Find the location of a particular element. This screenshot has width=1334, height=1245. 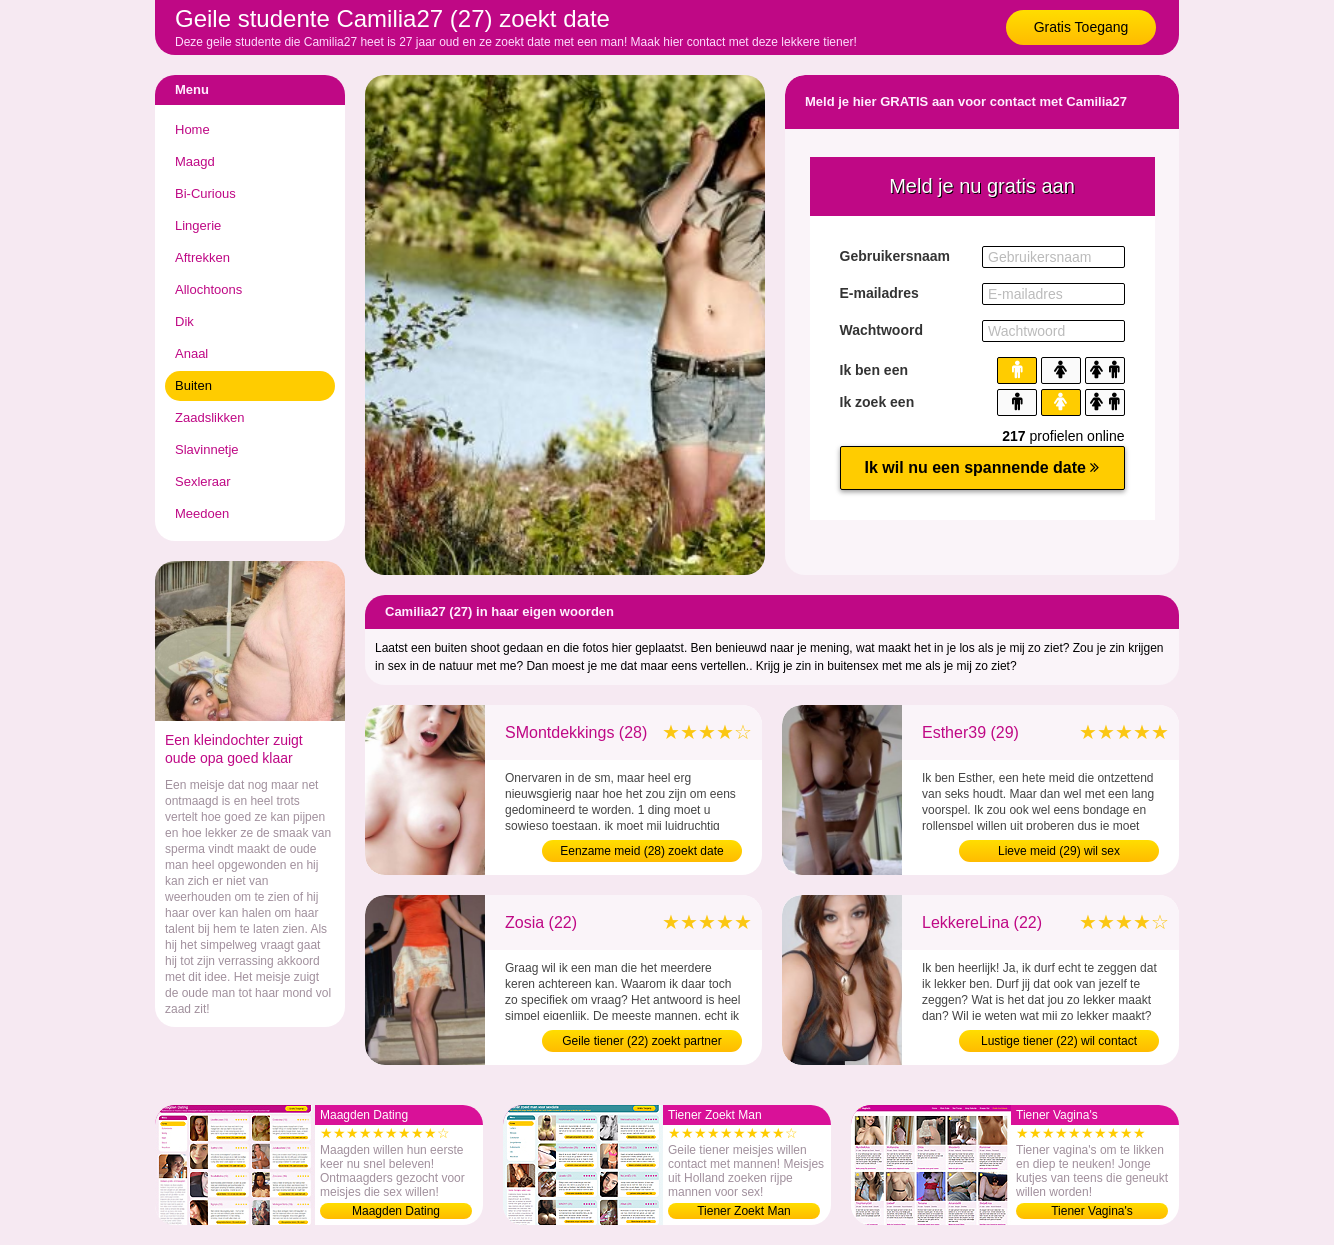

Buiten is located at coordinates (193, 385).